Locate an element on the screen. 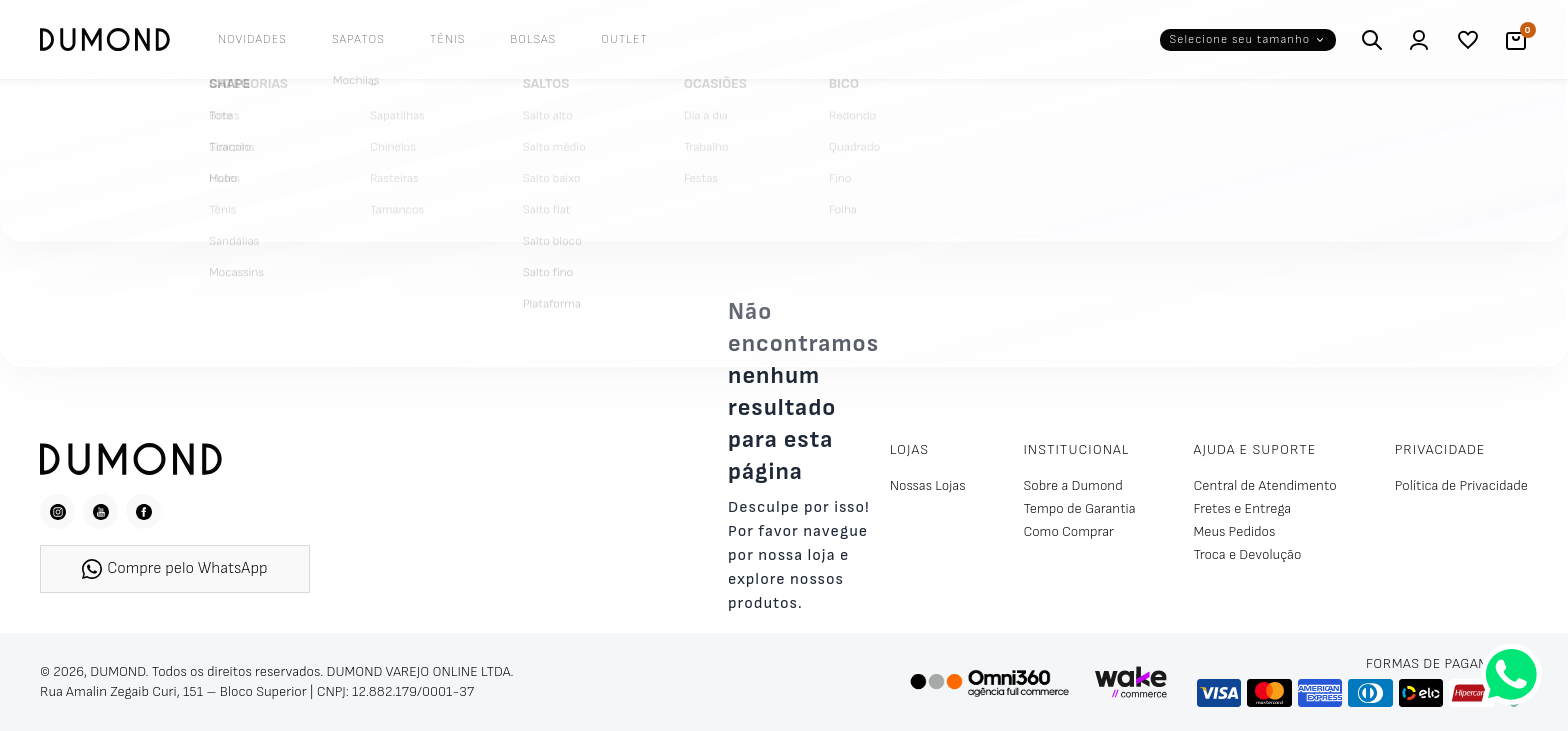 Image resolution: width=1568 pixels, height=731 pixels. Compre pelo WhatsApp is located at coordinates (174, 569).